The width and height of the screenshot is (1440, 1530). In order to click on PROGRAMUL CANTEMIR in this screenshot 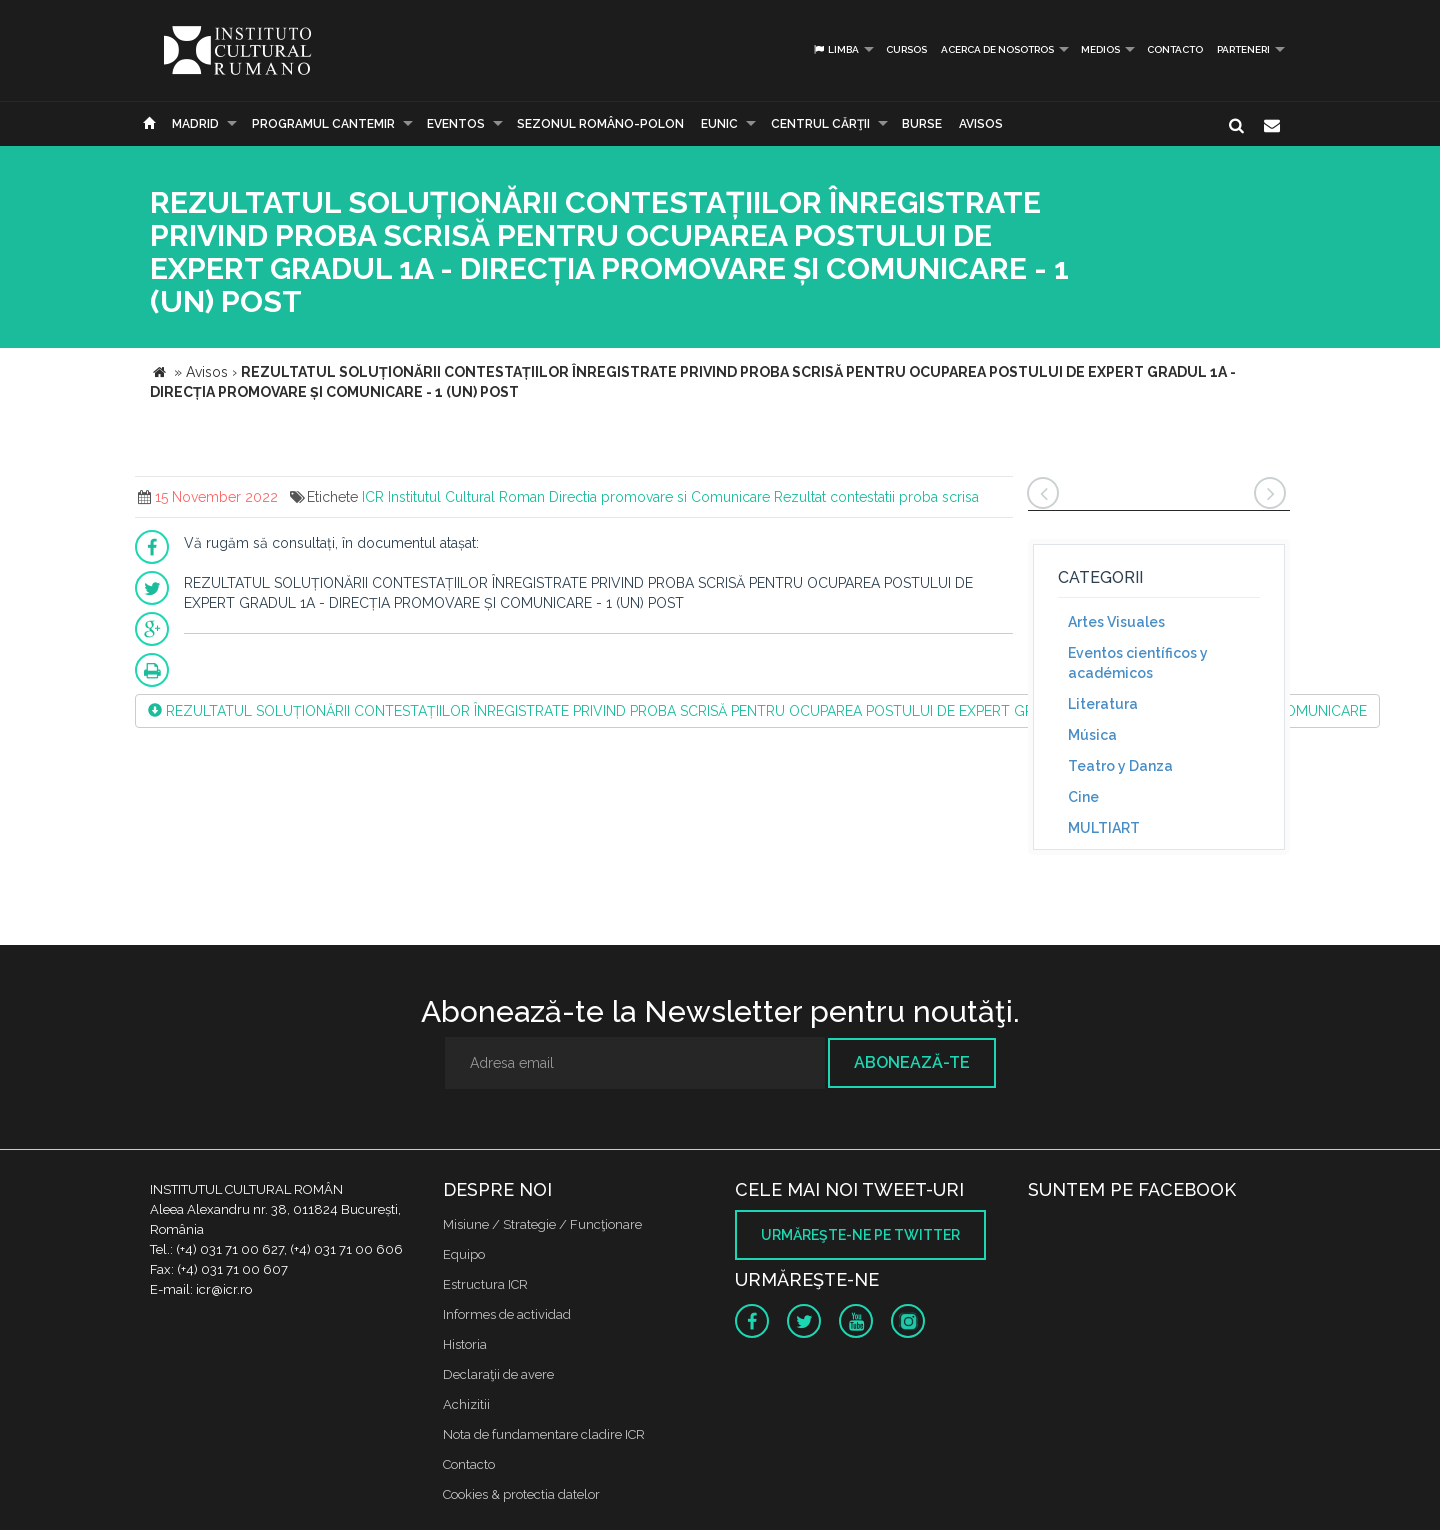, I will do `click(323, 124)`.